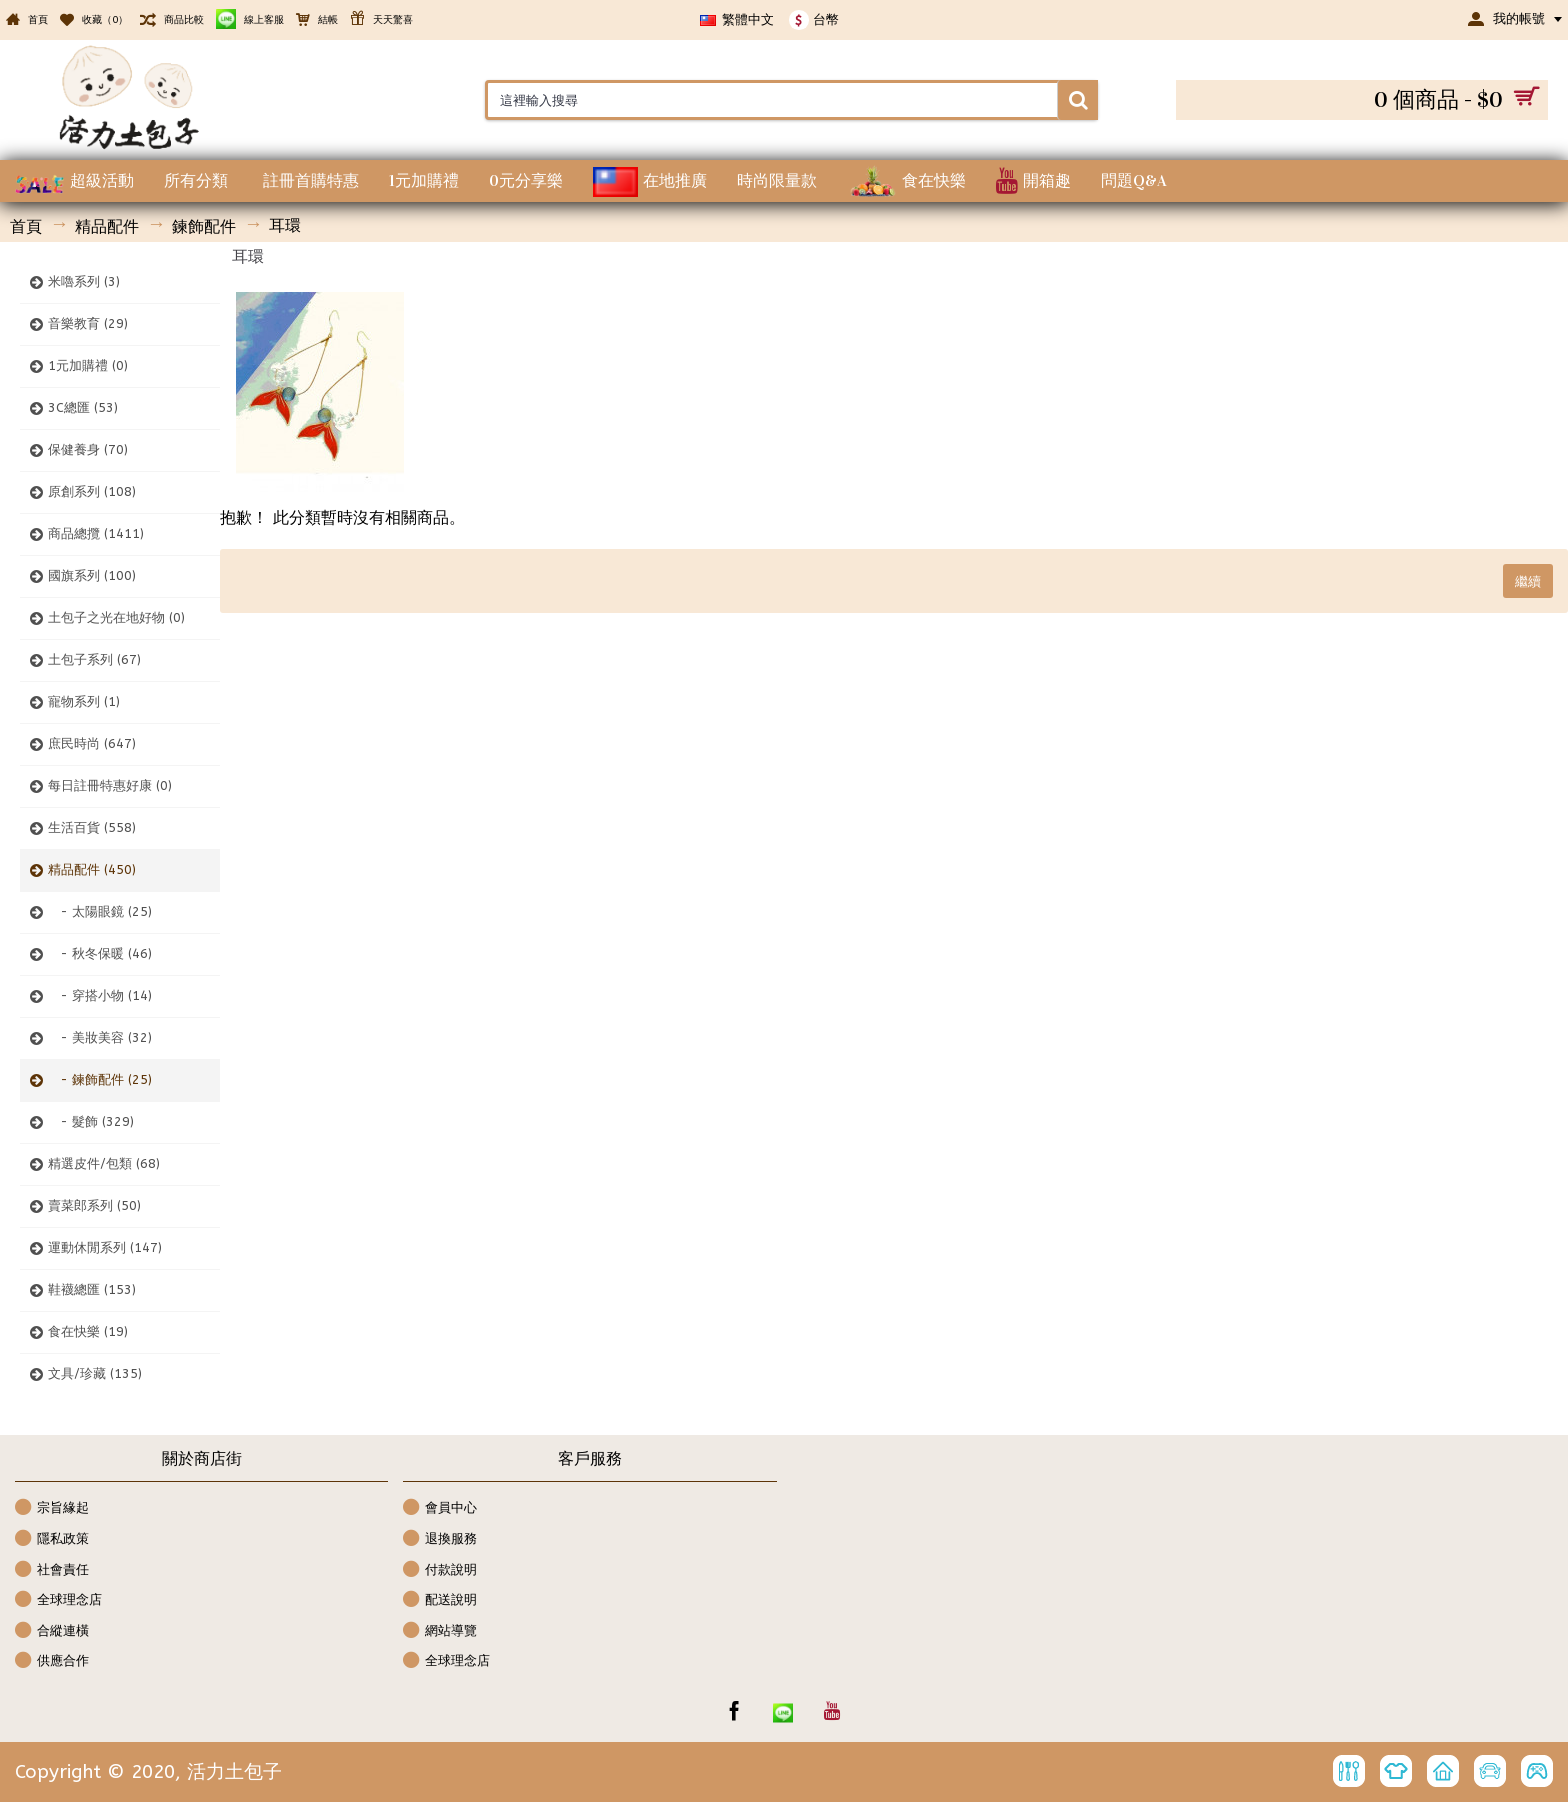 Image resolution: width=1568 pixels, height=1802 pixels. Describe the element at coordinates (96, 533) in the screenshot. I see `商品總攬 (1411)` at that location.